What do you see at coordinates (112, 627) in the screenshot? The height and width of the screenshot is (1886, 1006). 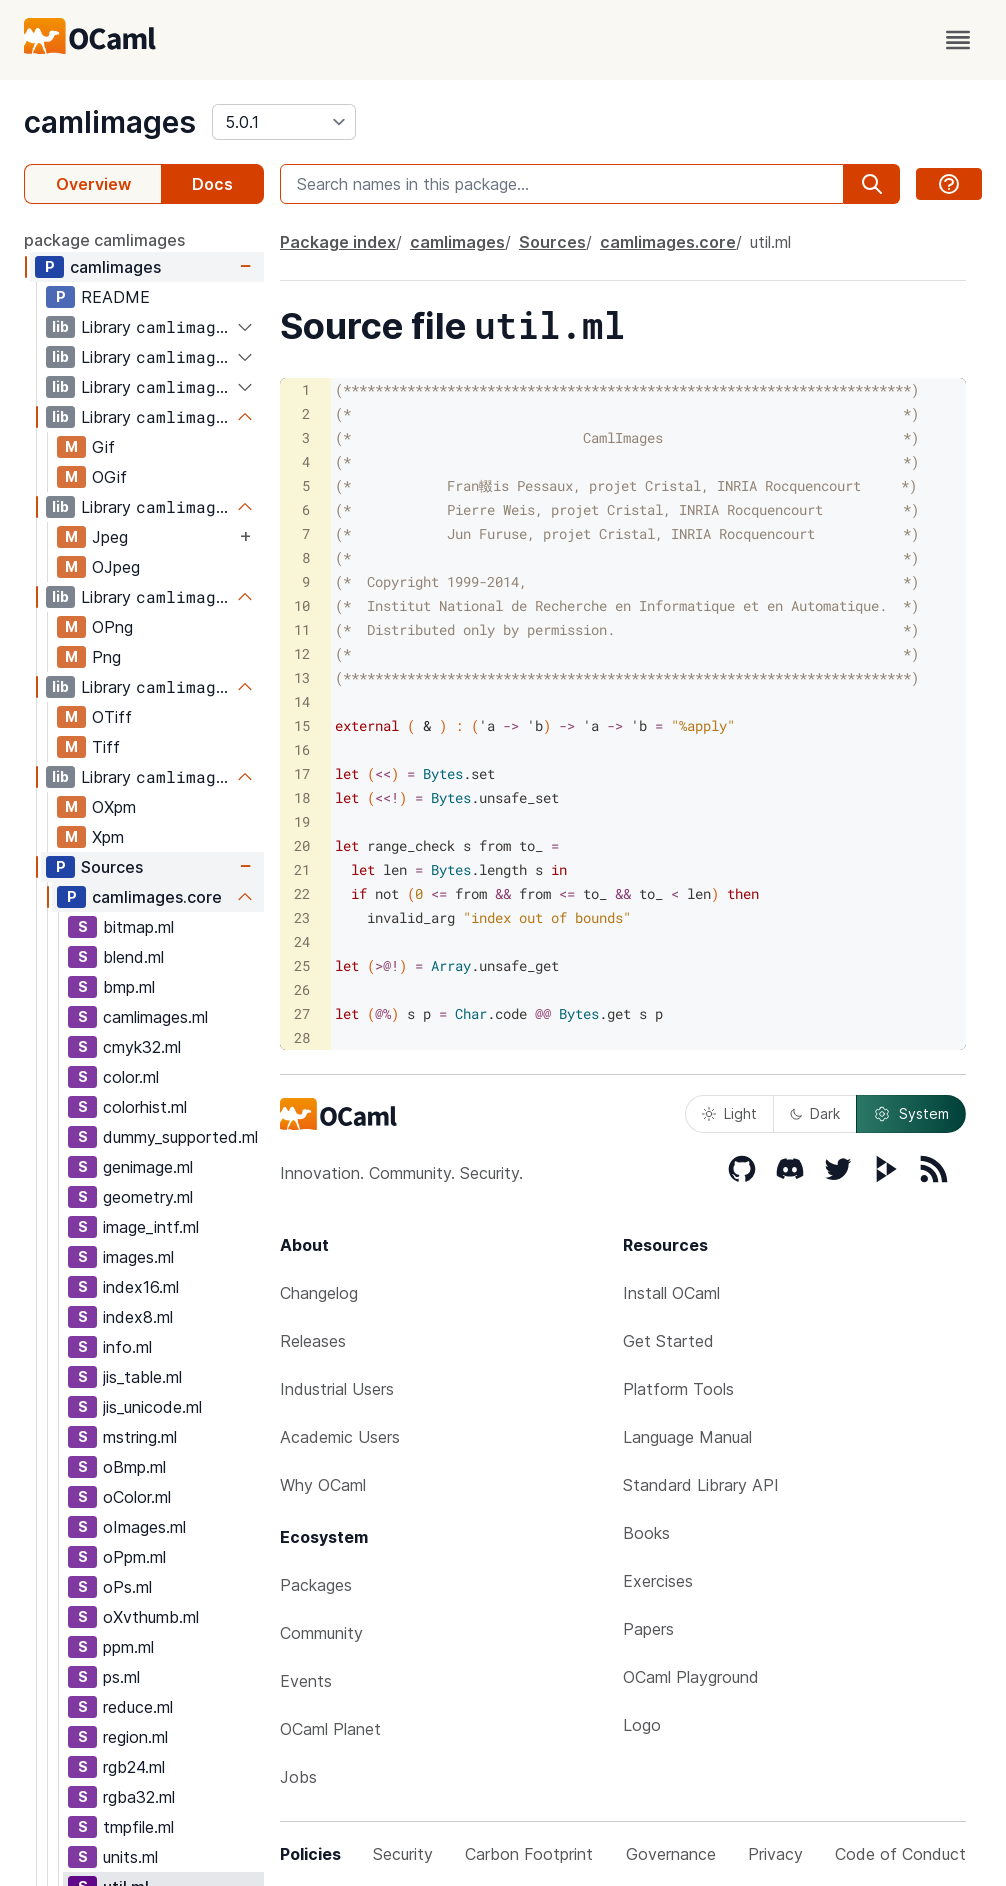 I see `OPng` at bounding box center [112, 627].